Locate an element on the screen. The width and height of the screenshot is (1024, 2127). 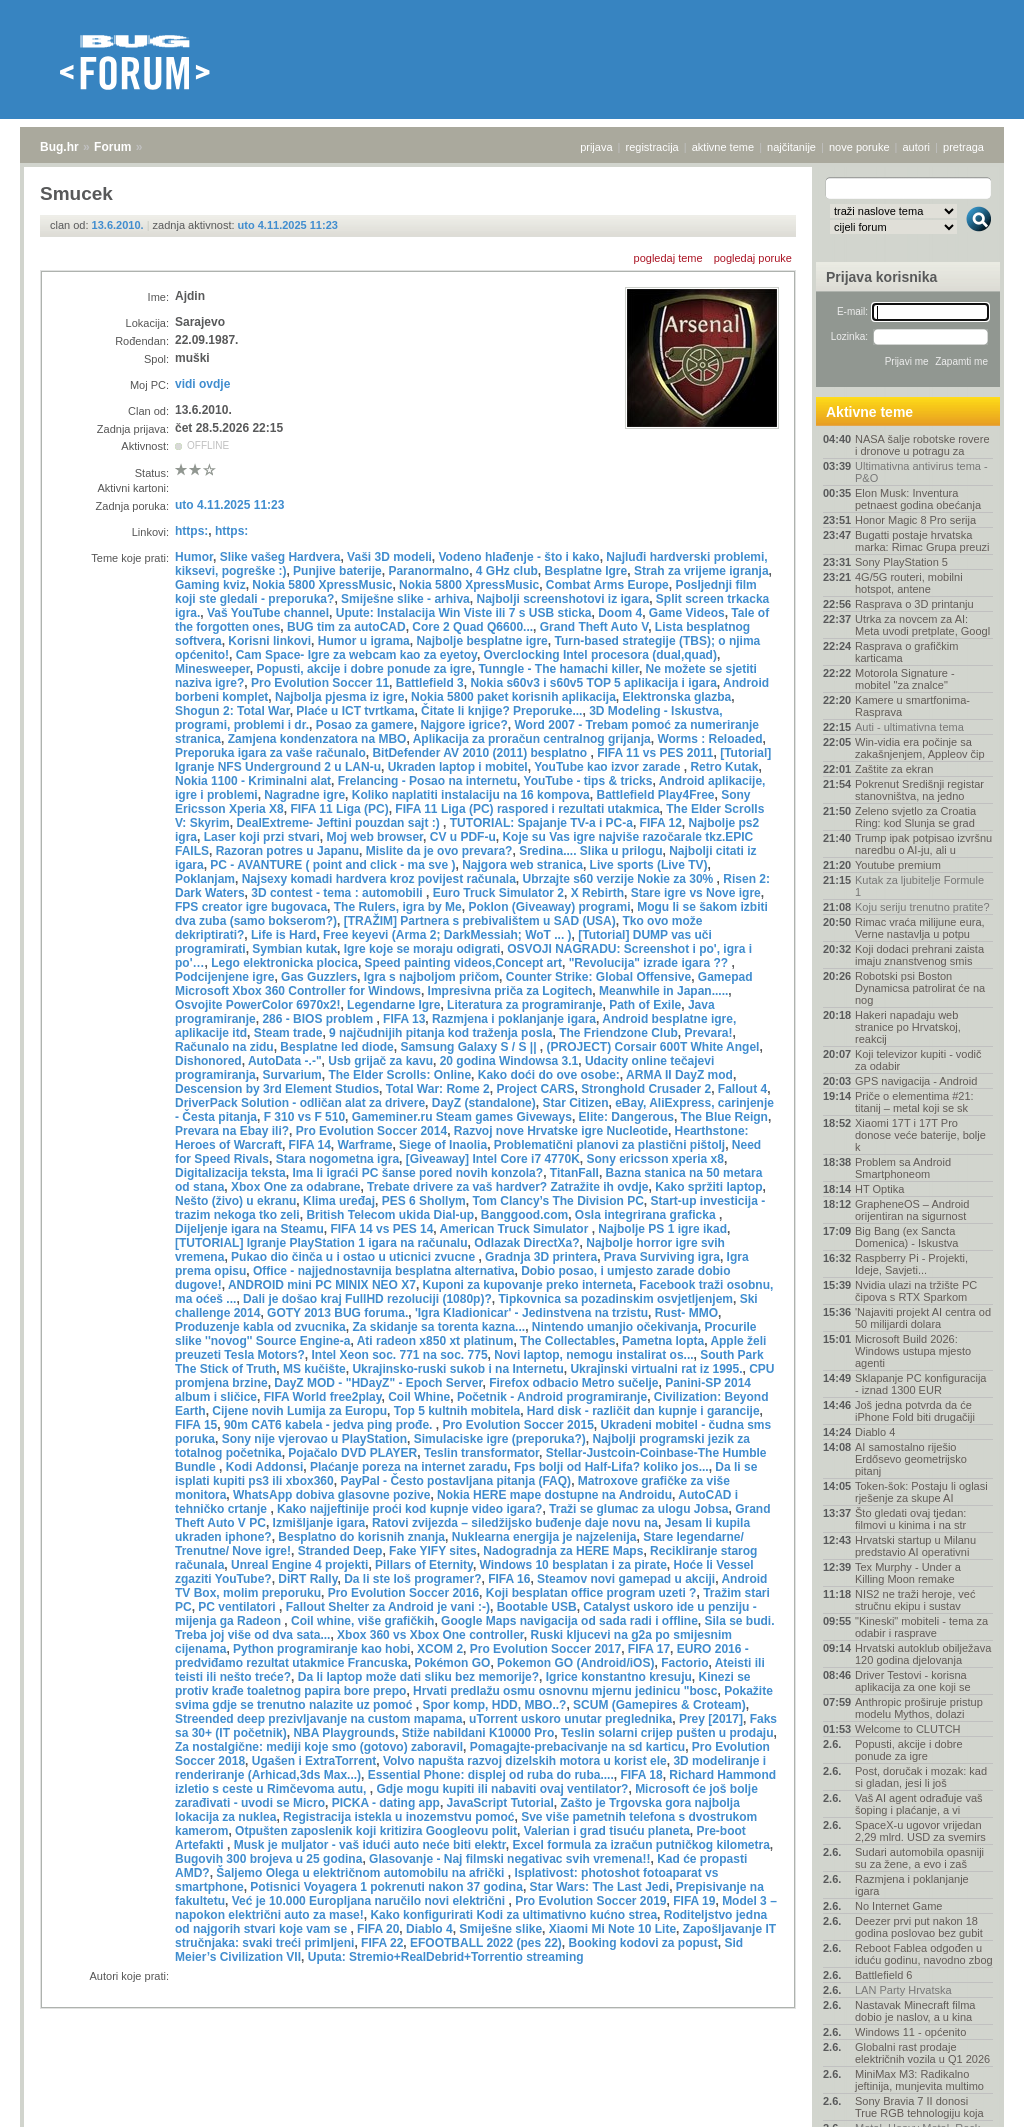
Nvidia ulazi na tržište PC čipova s RTX Sparkom is located at coordinates (916, 1291).